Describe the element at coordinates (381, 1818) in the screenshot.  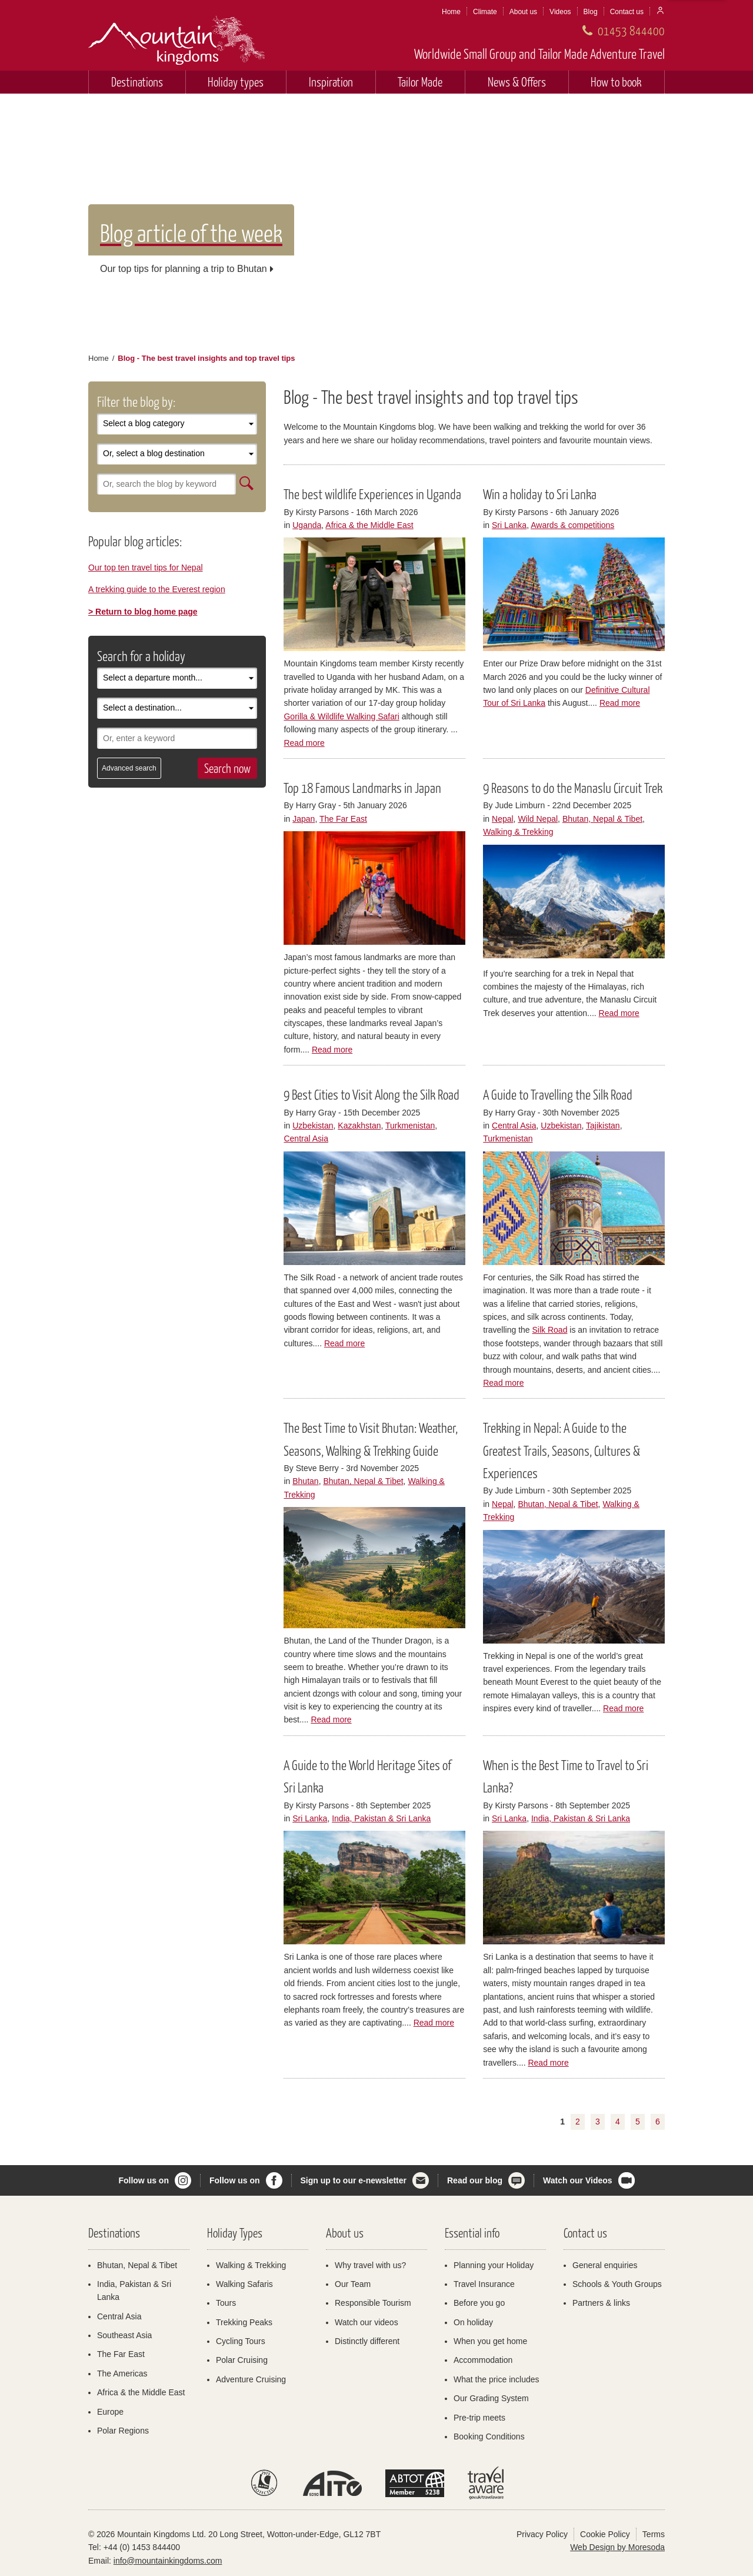
I see `India, Pakistan & Sri Lanka` at that location.